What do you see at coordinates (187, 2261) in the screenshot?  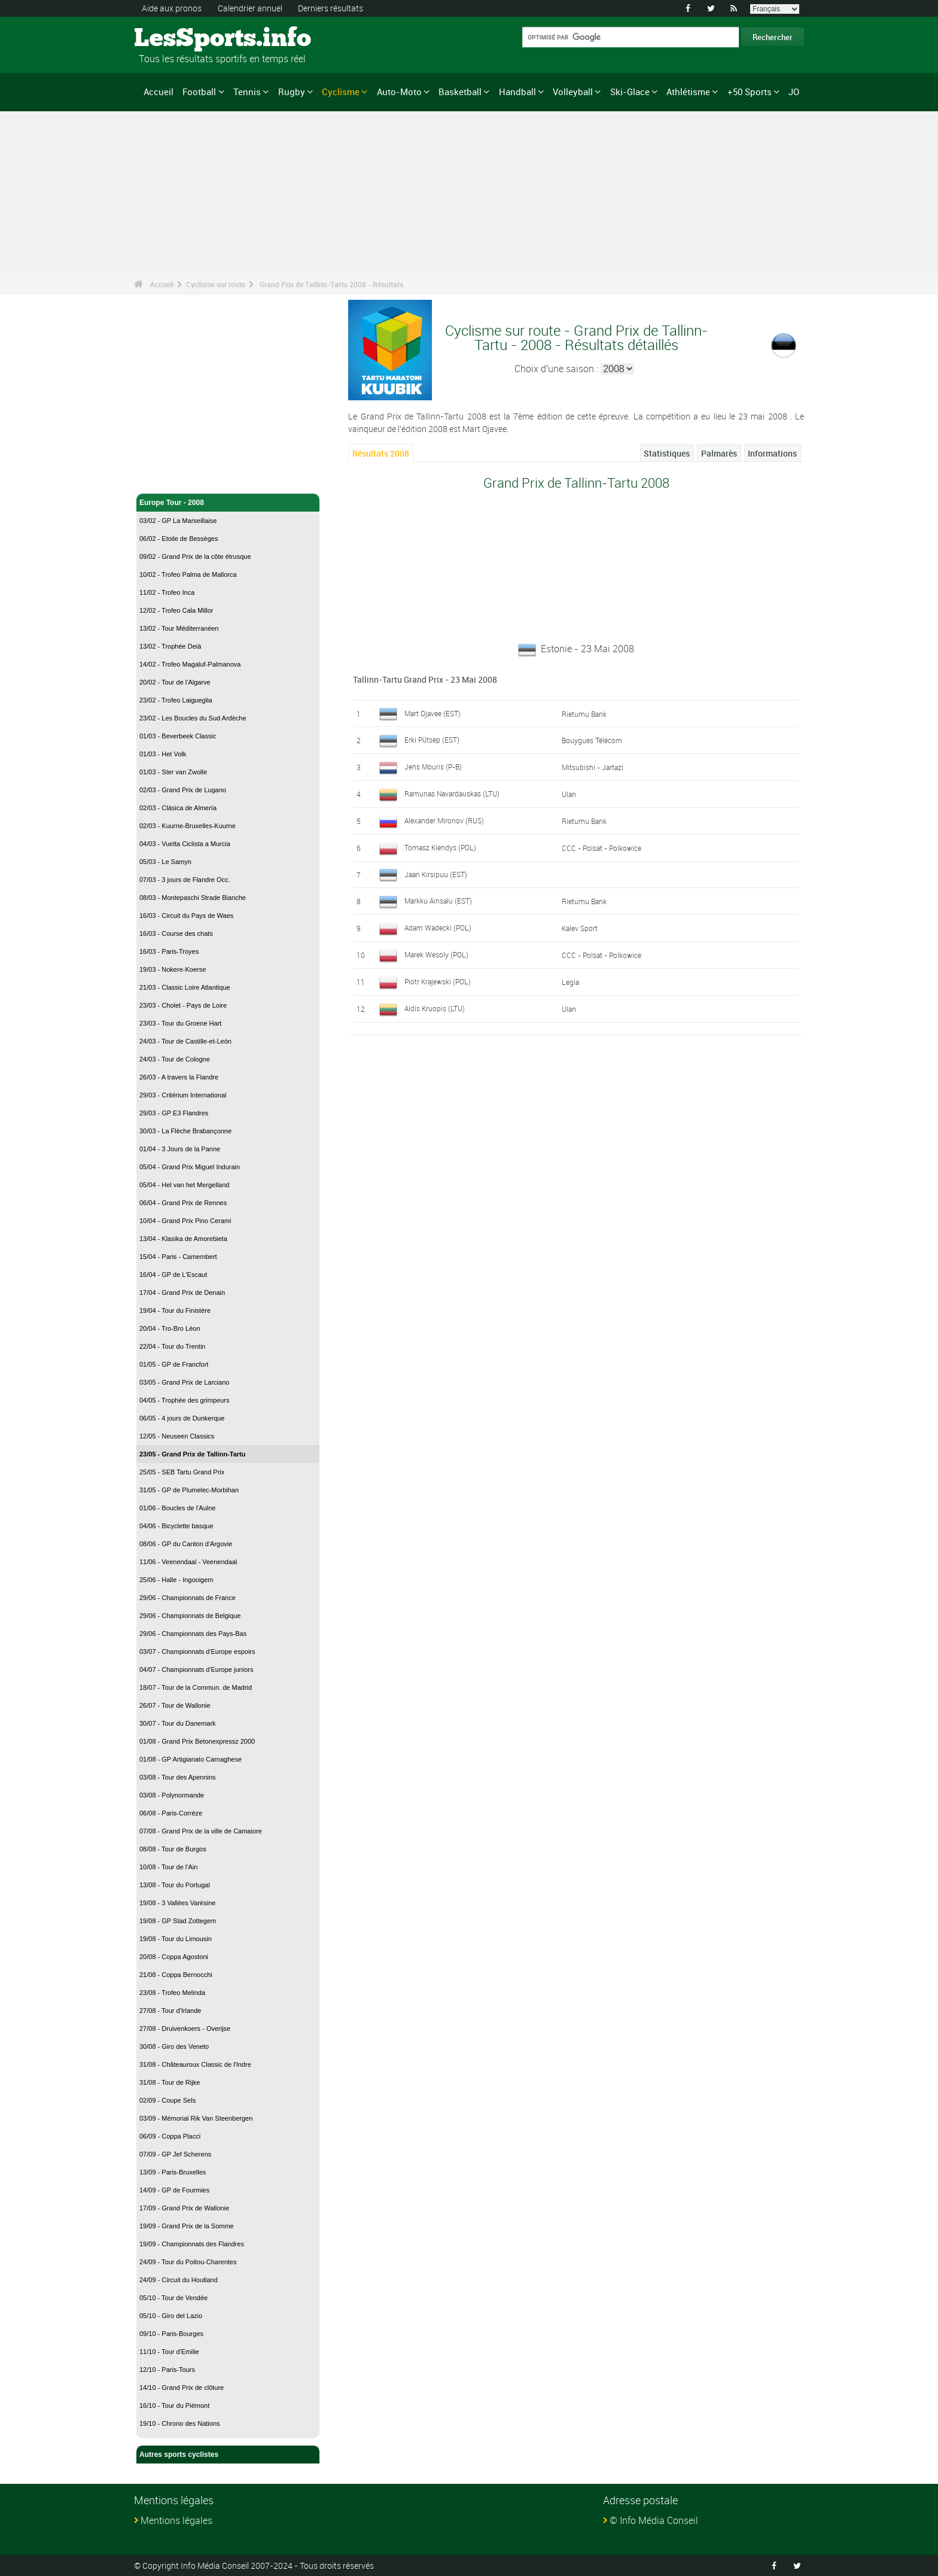 I see `24/09 - Tour du Poitou-Charentes` at bounding box center [187, 2261].